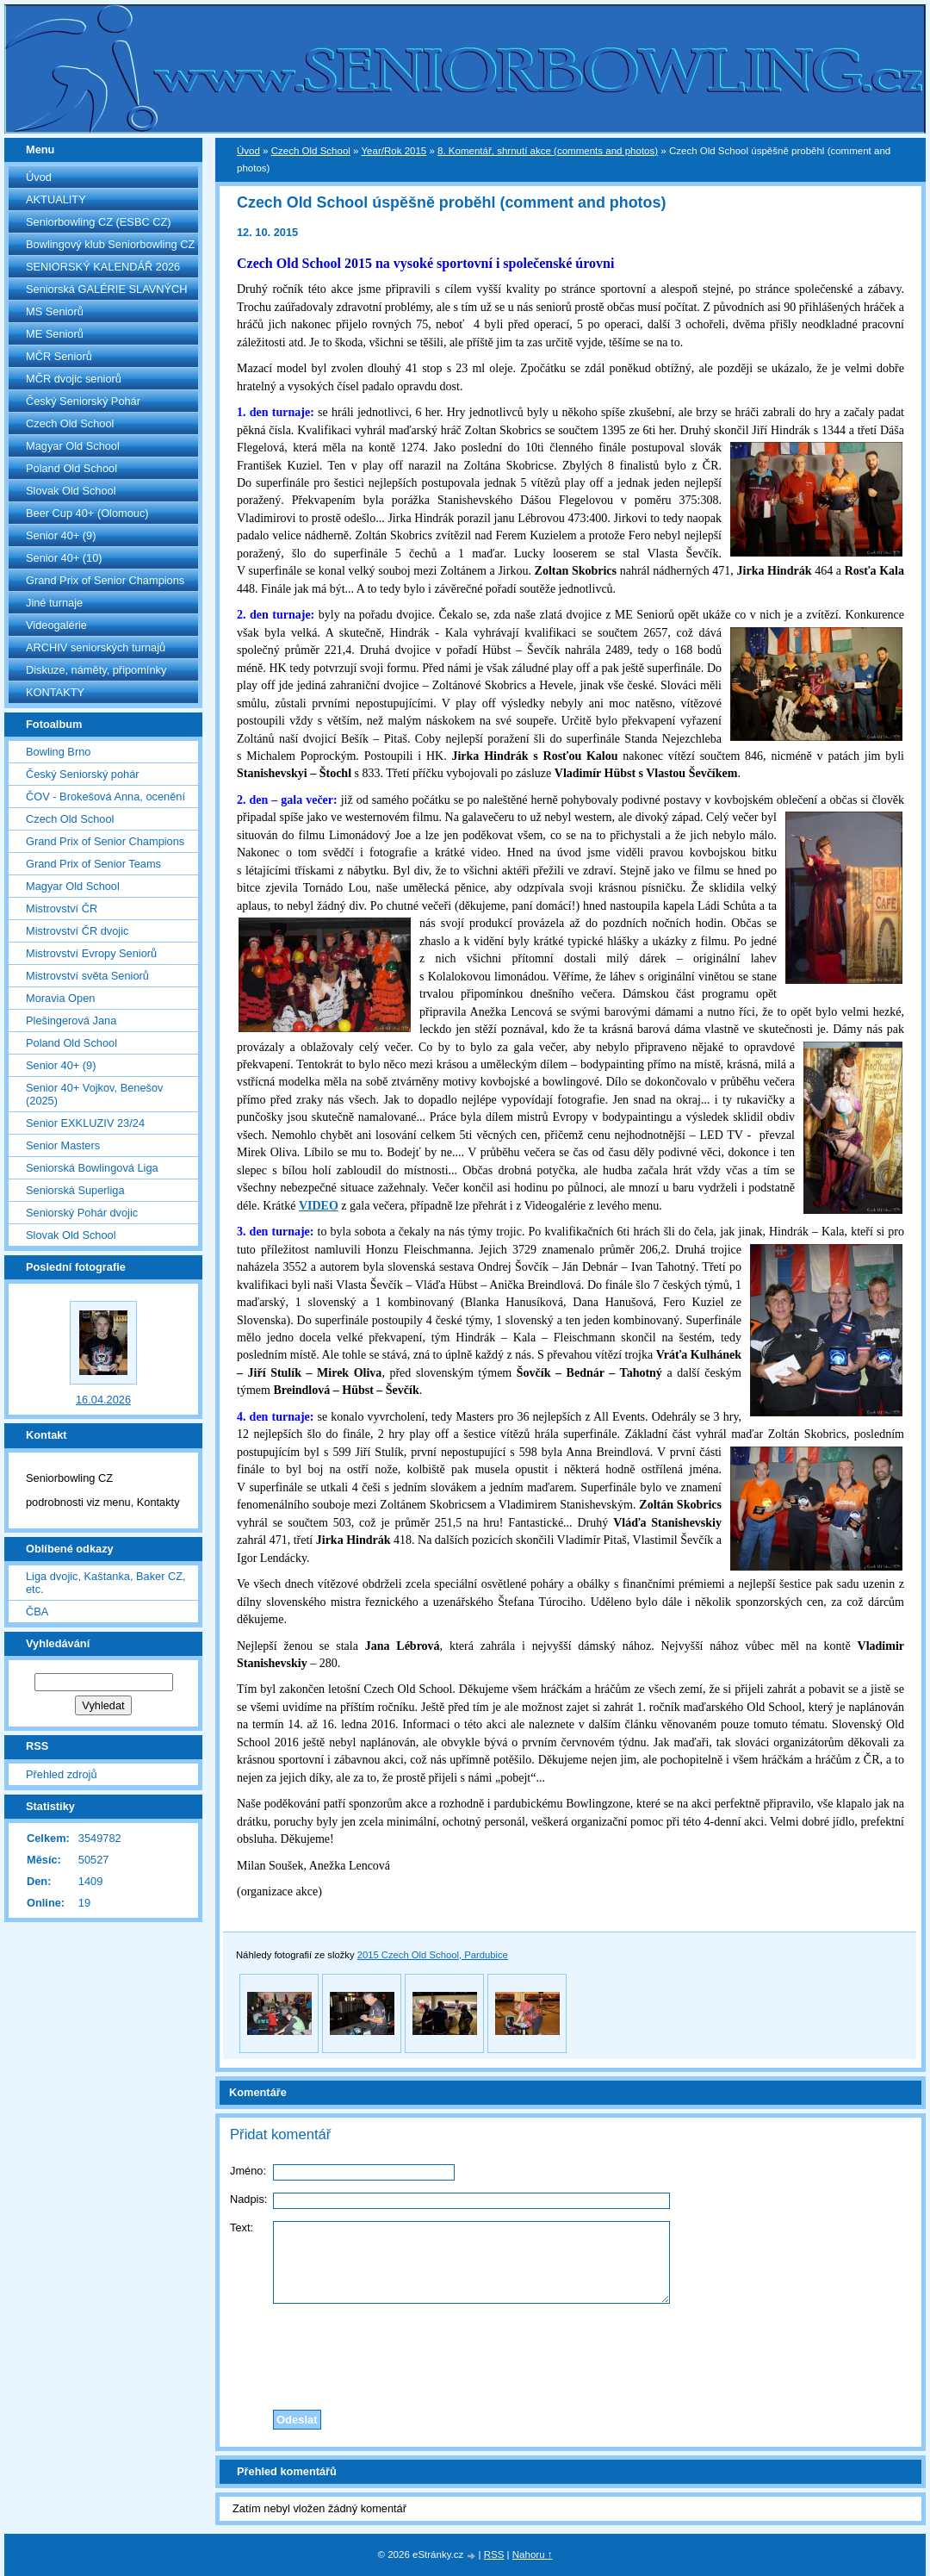  I want to click on Český Seniorský Pohár, so click(83, 401).